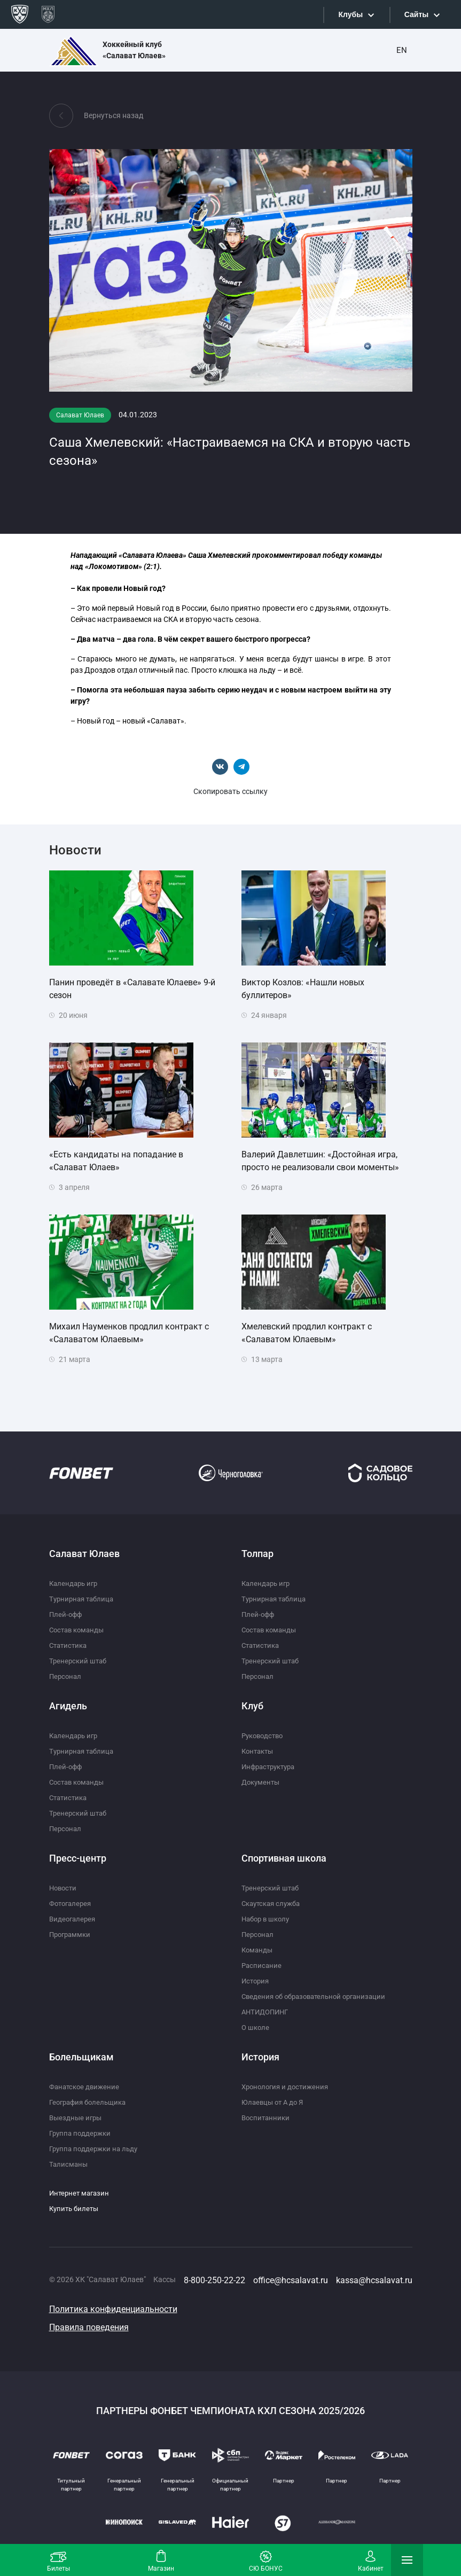  I want to click on Скаутская служба, so click(273, 1903).